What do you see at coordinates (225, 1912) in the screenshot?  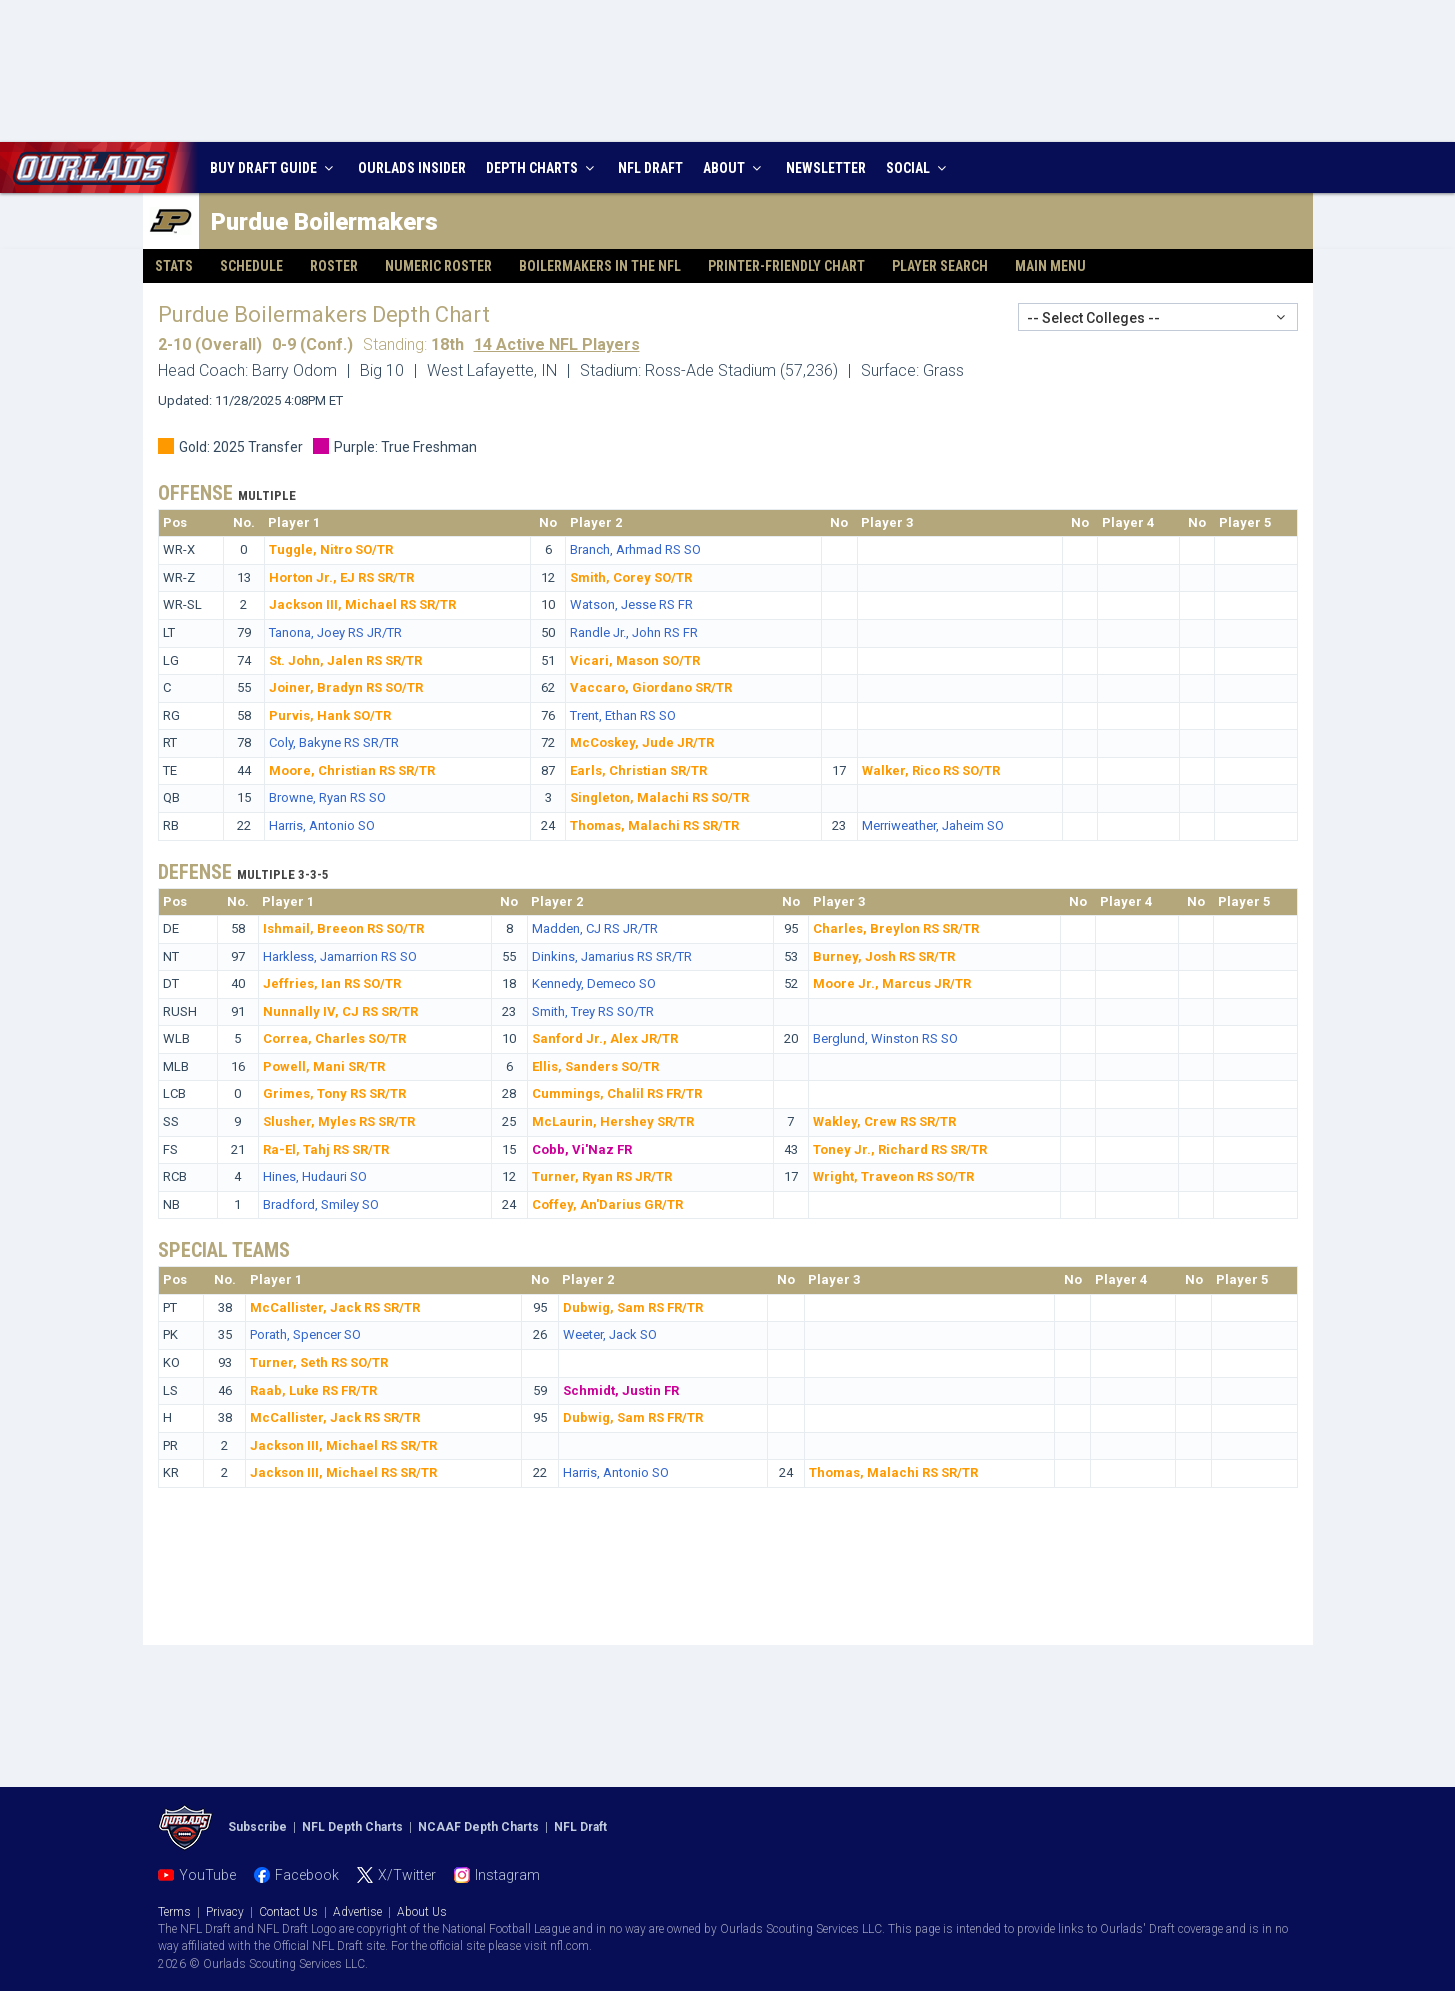 I see `Privacy` at bounding box center [225, 1912].